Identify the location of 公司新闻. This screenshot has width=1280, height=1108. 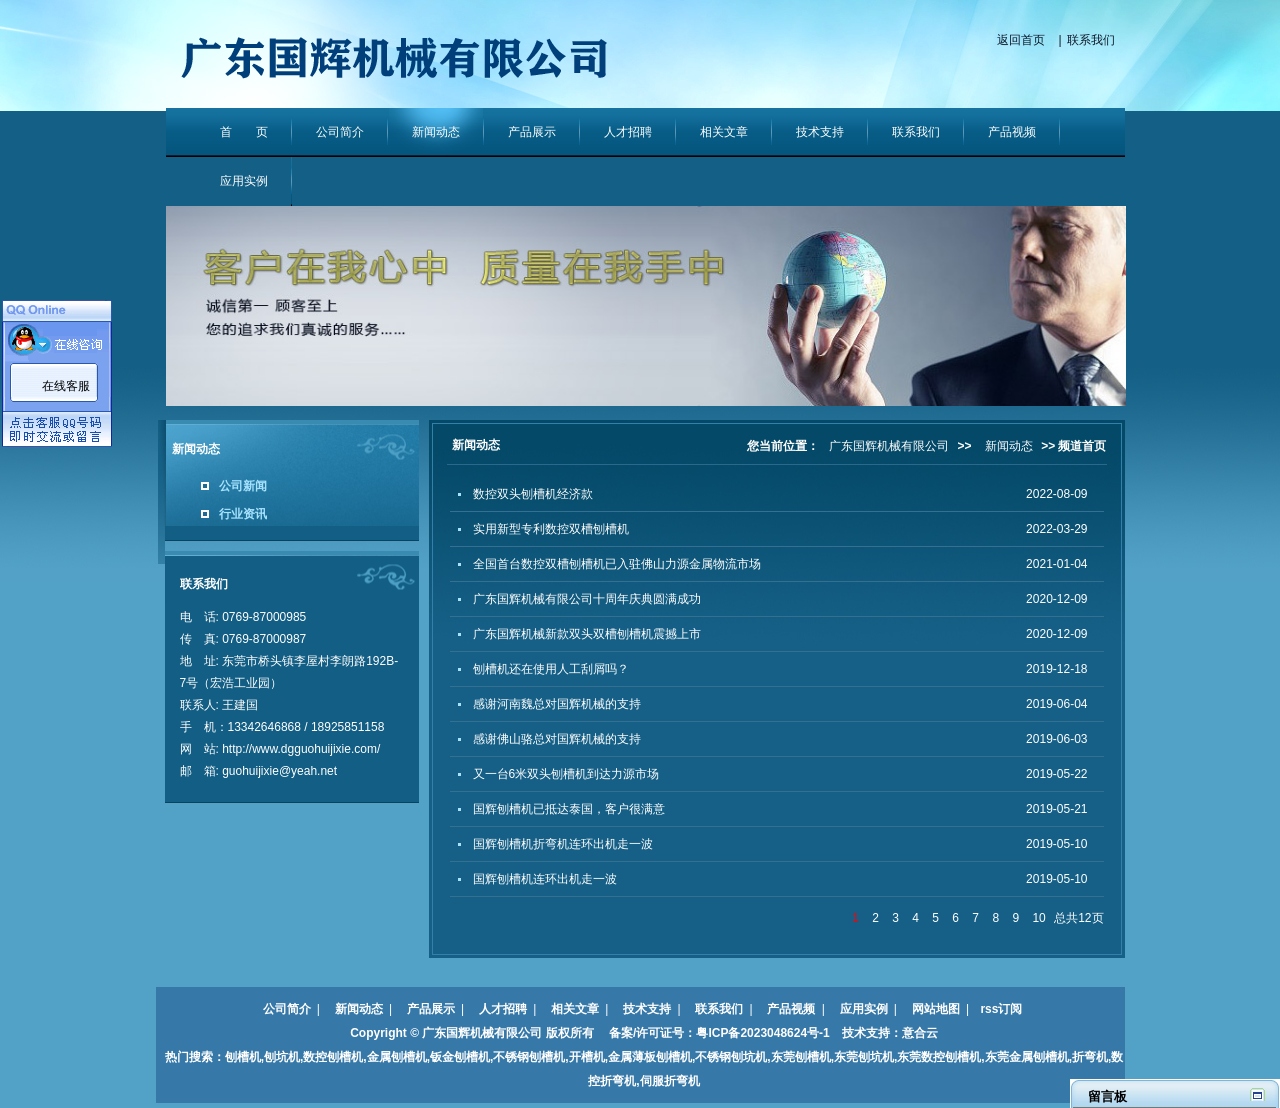
(243, 486).